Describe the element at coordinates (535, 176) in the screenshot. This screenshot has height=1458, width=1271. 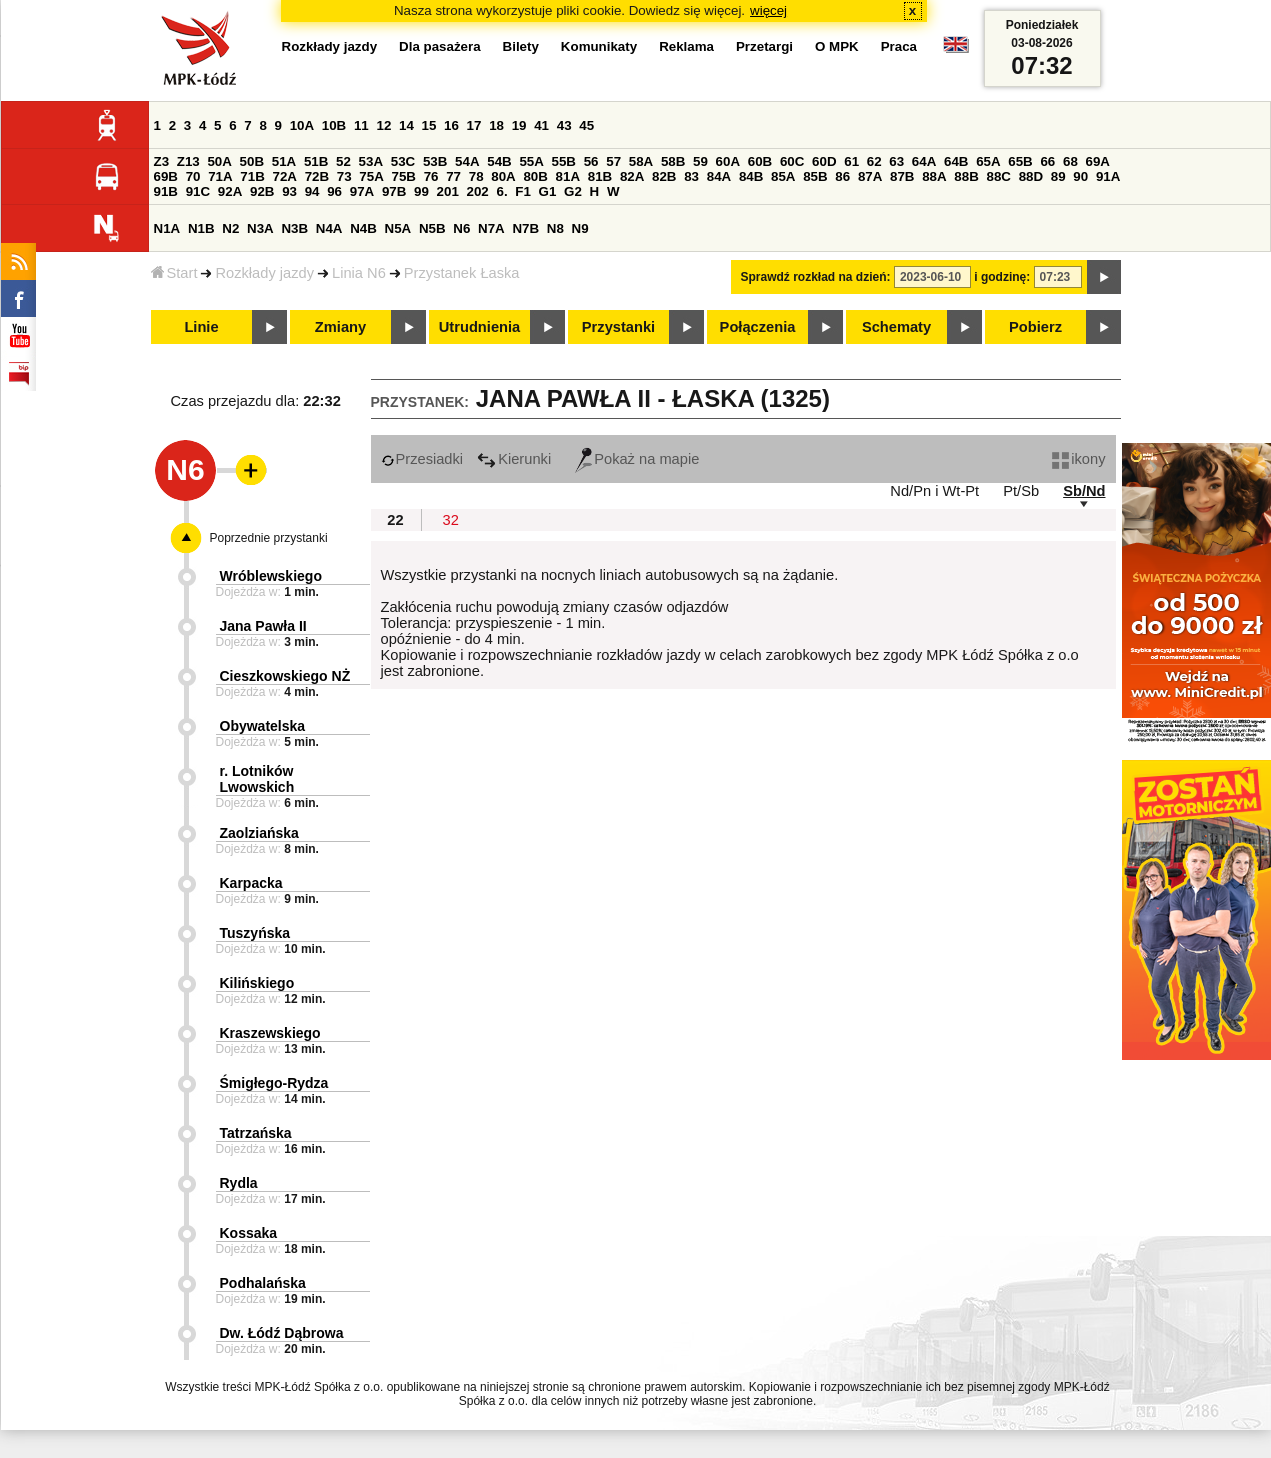
I see `80B` at that location.